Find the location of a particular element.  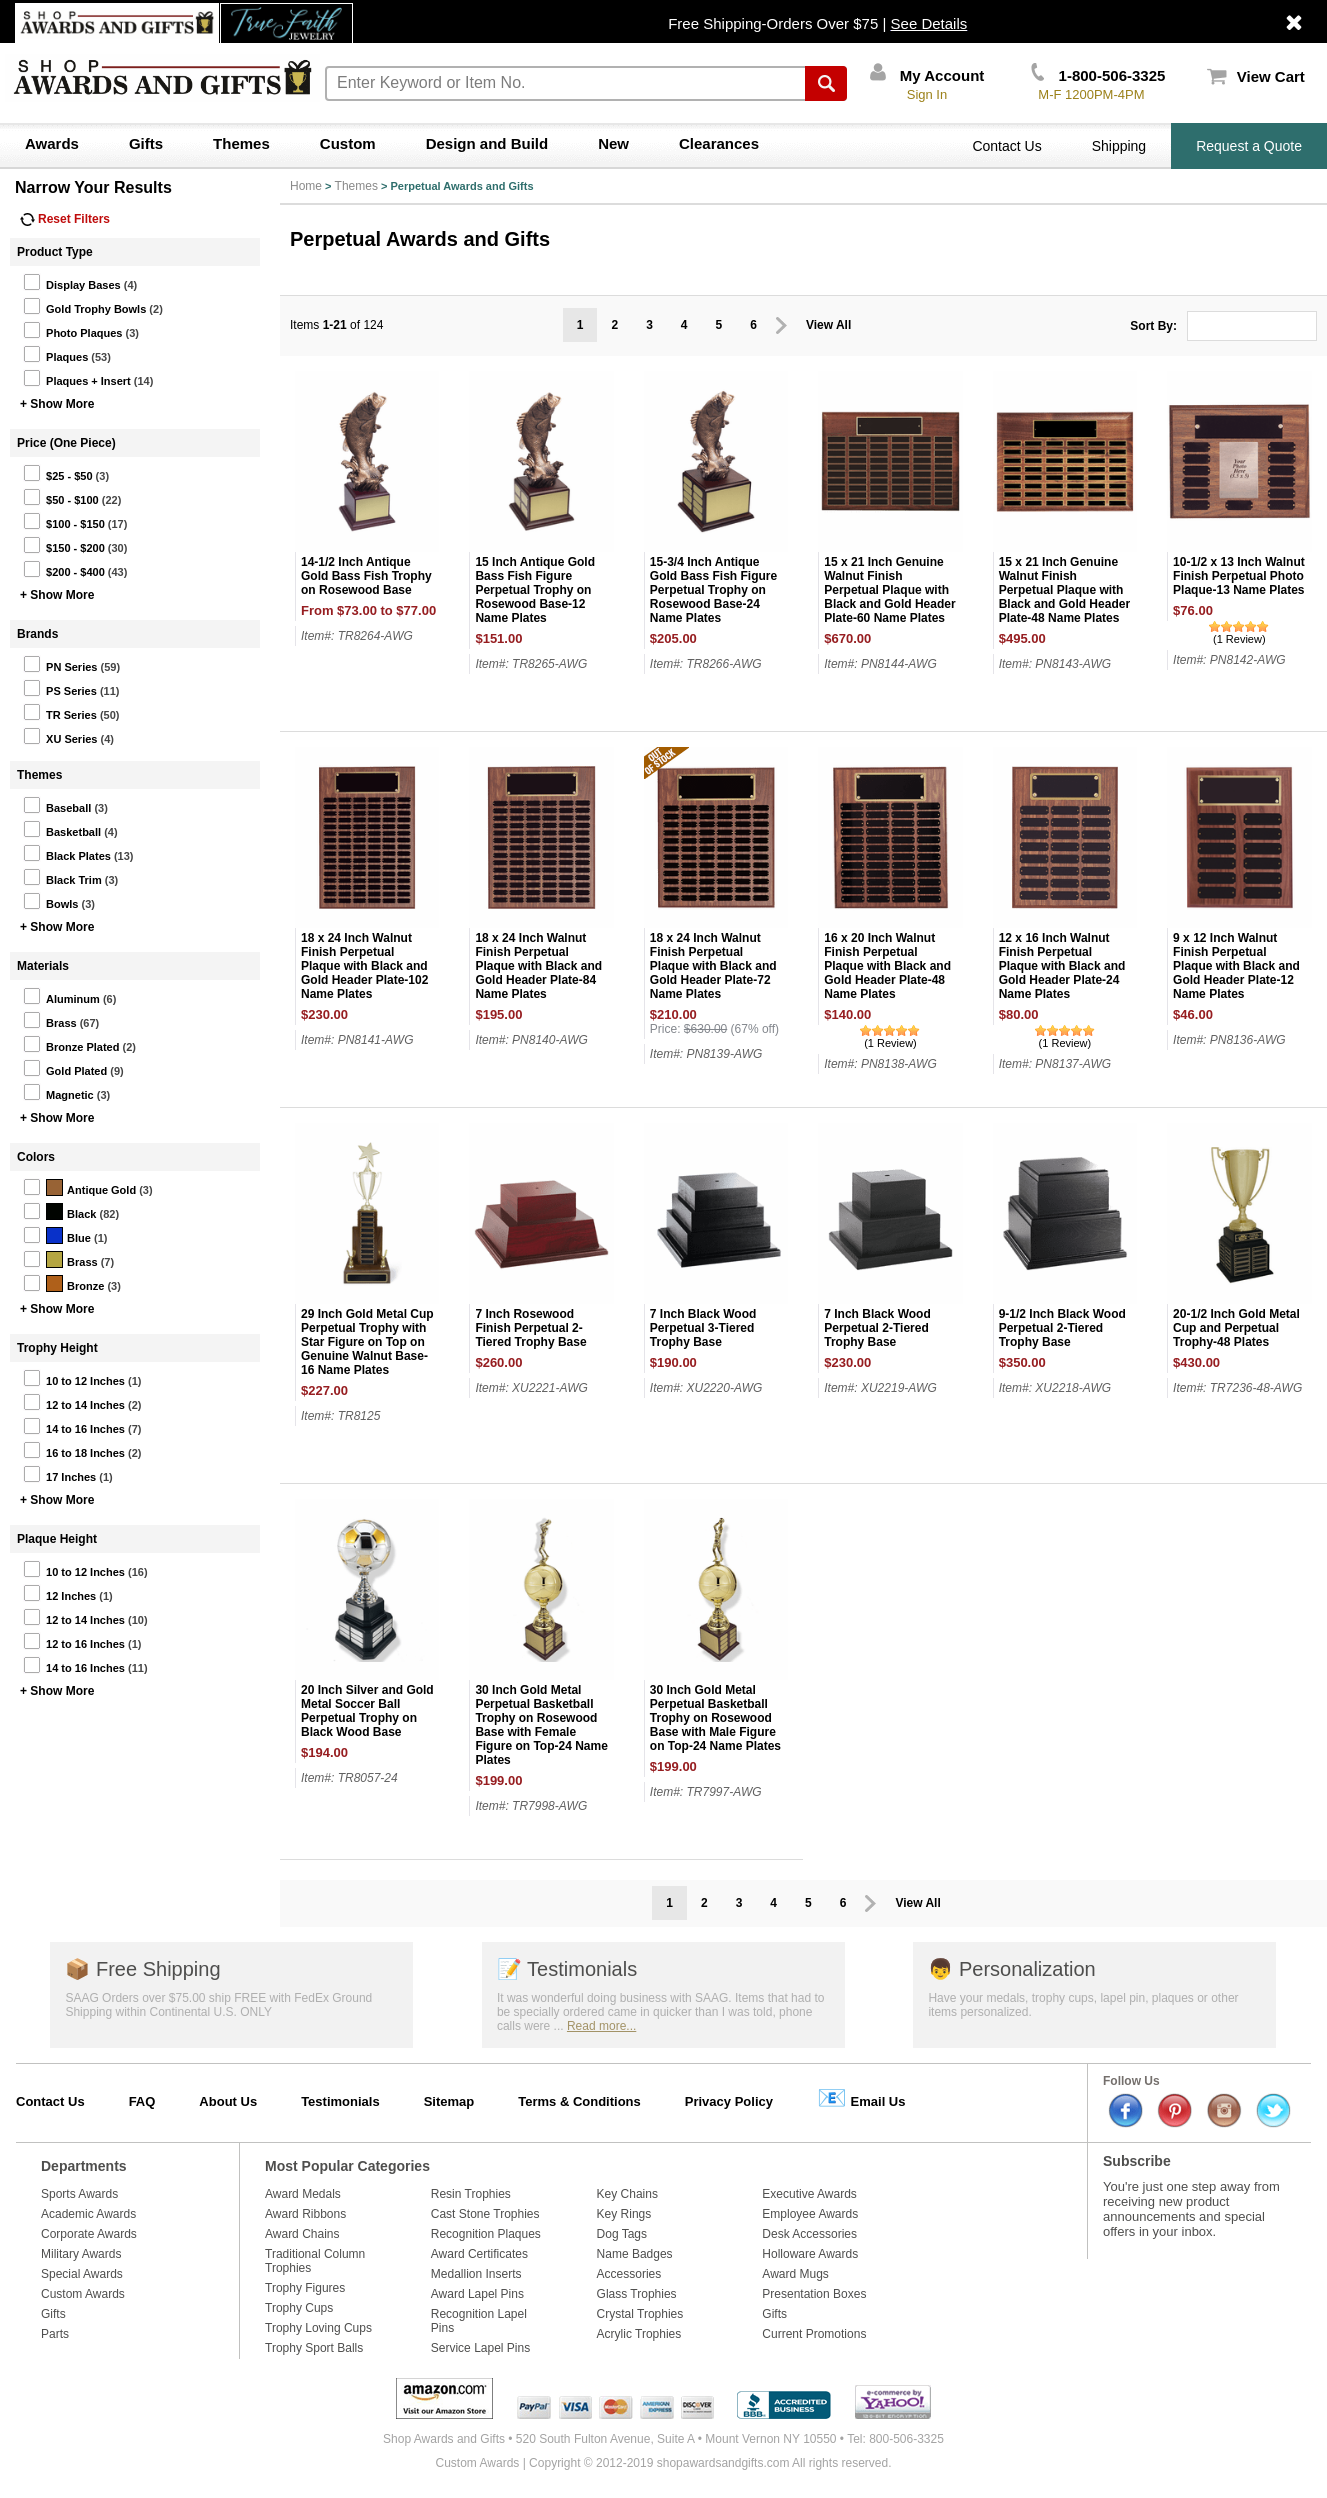

Subscribe is located at coordinates (1137, 2161).